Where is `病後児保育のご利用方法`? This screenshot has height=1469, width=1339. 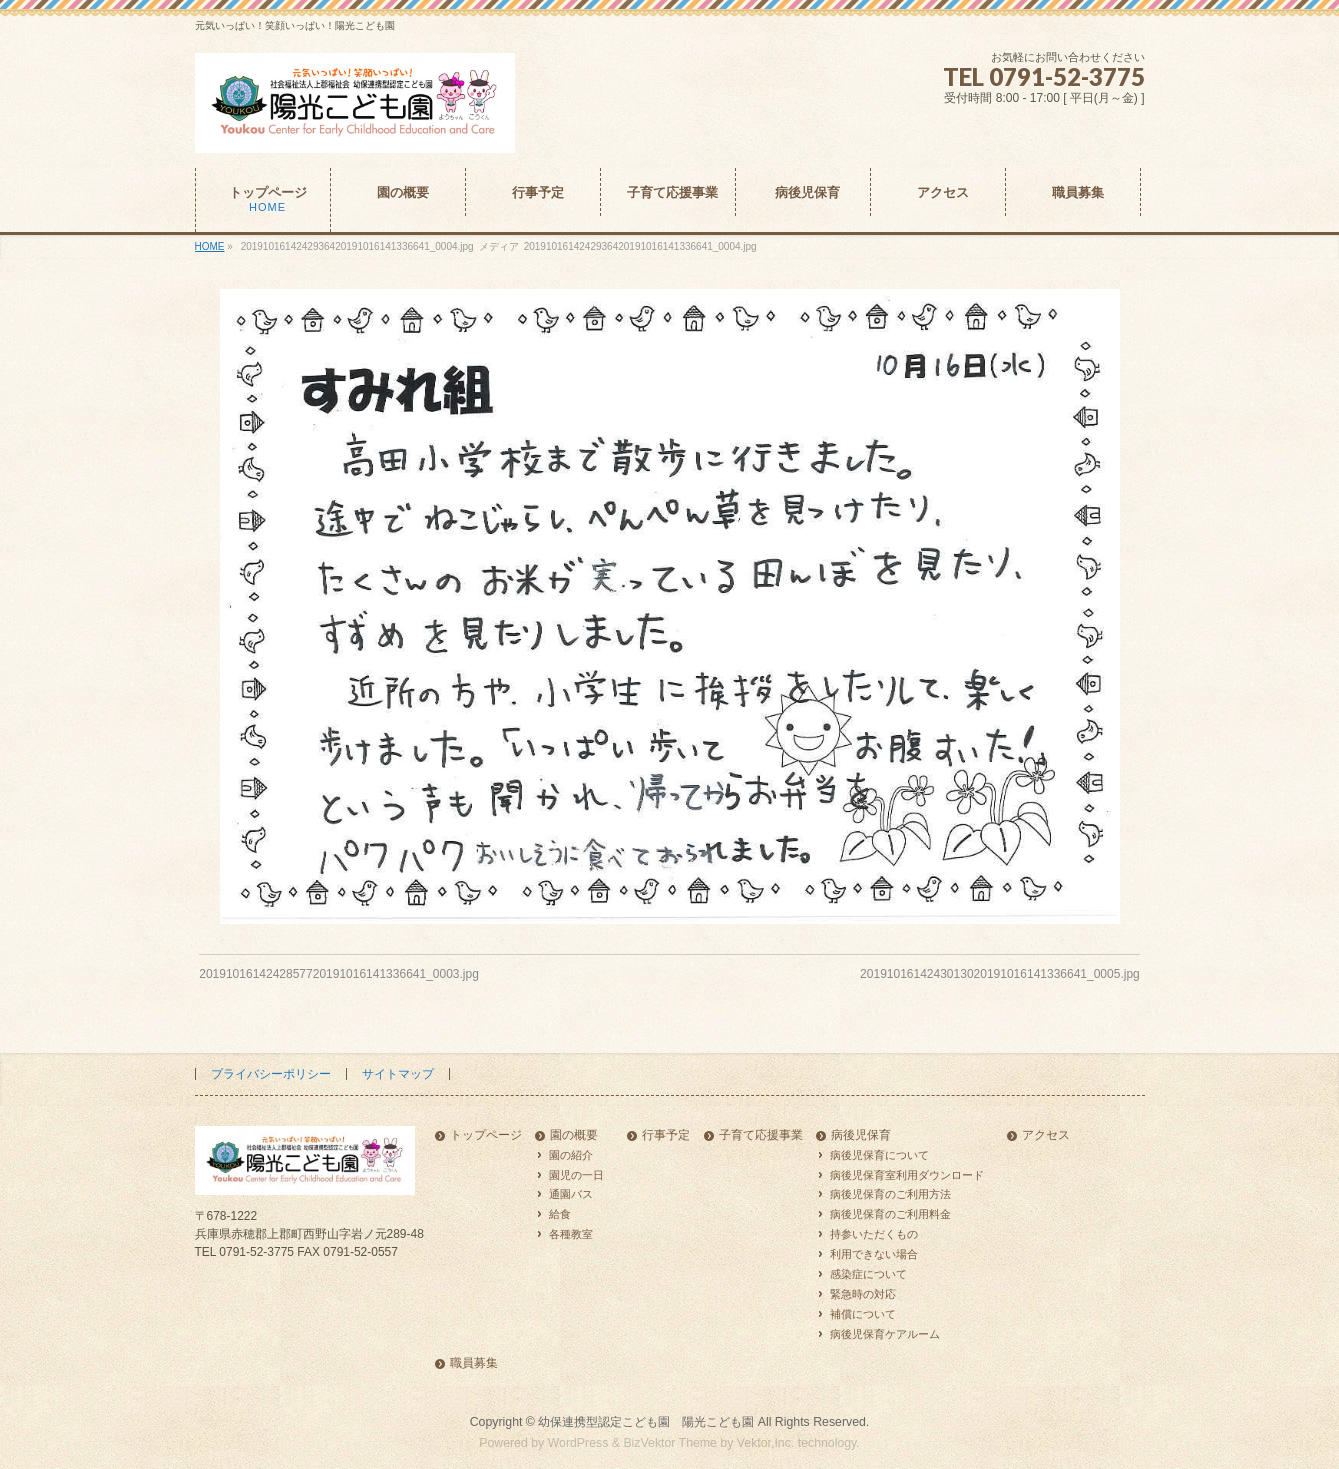
病後児保育のご利用方法 is located at coordinates (890, 1194).